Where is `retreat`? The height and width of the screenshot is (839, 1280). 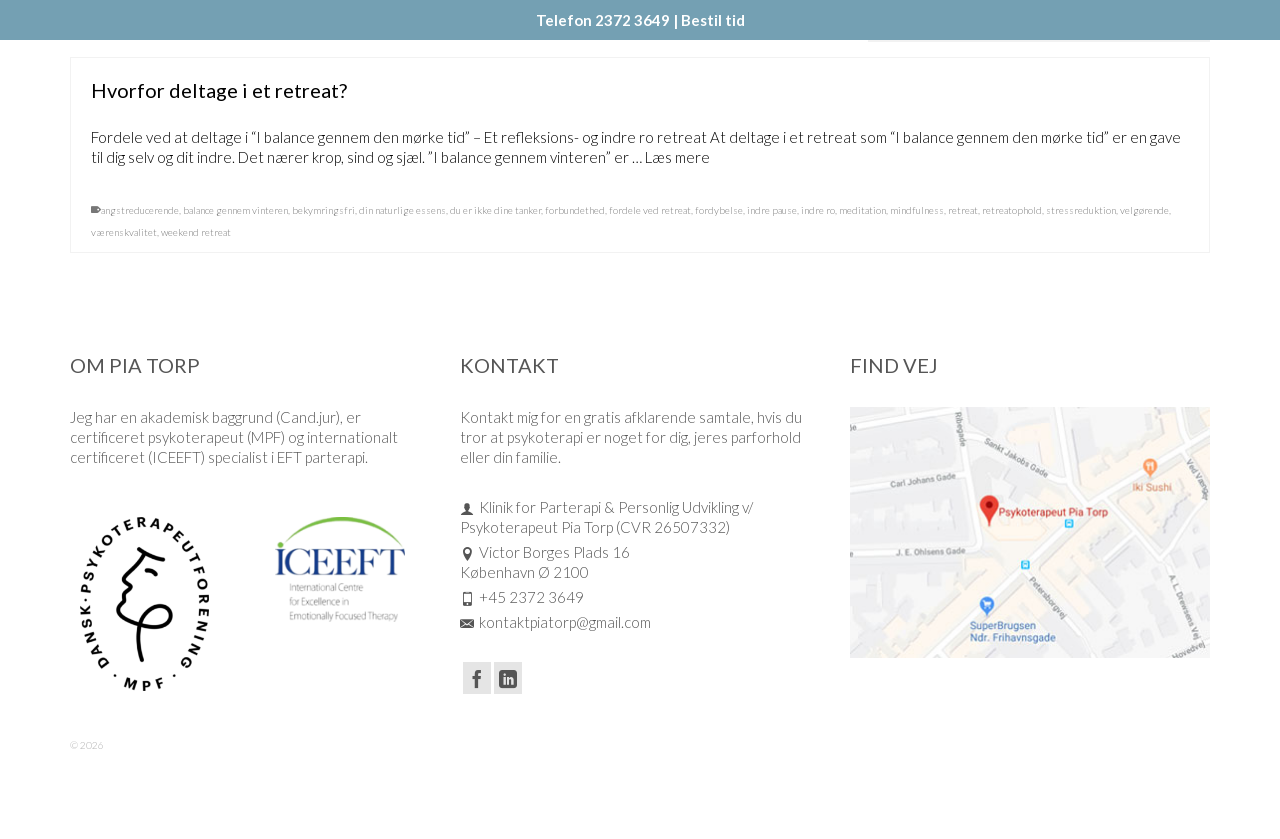
retreat is located at coordinates (963, 211).